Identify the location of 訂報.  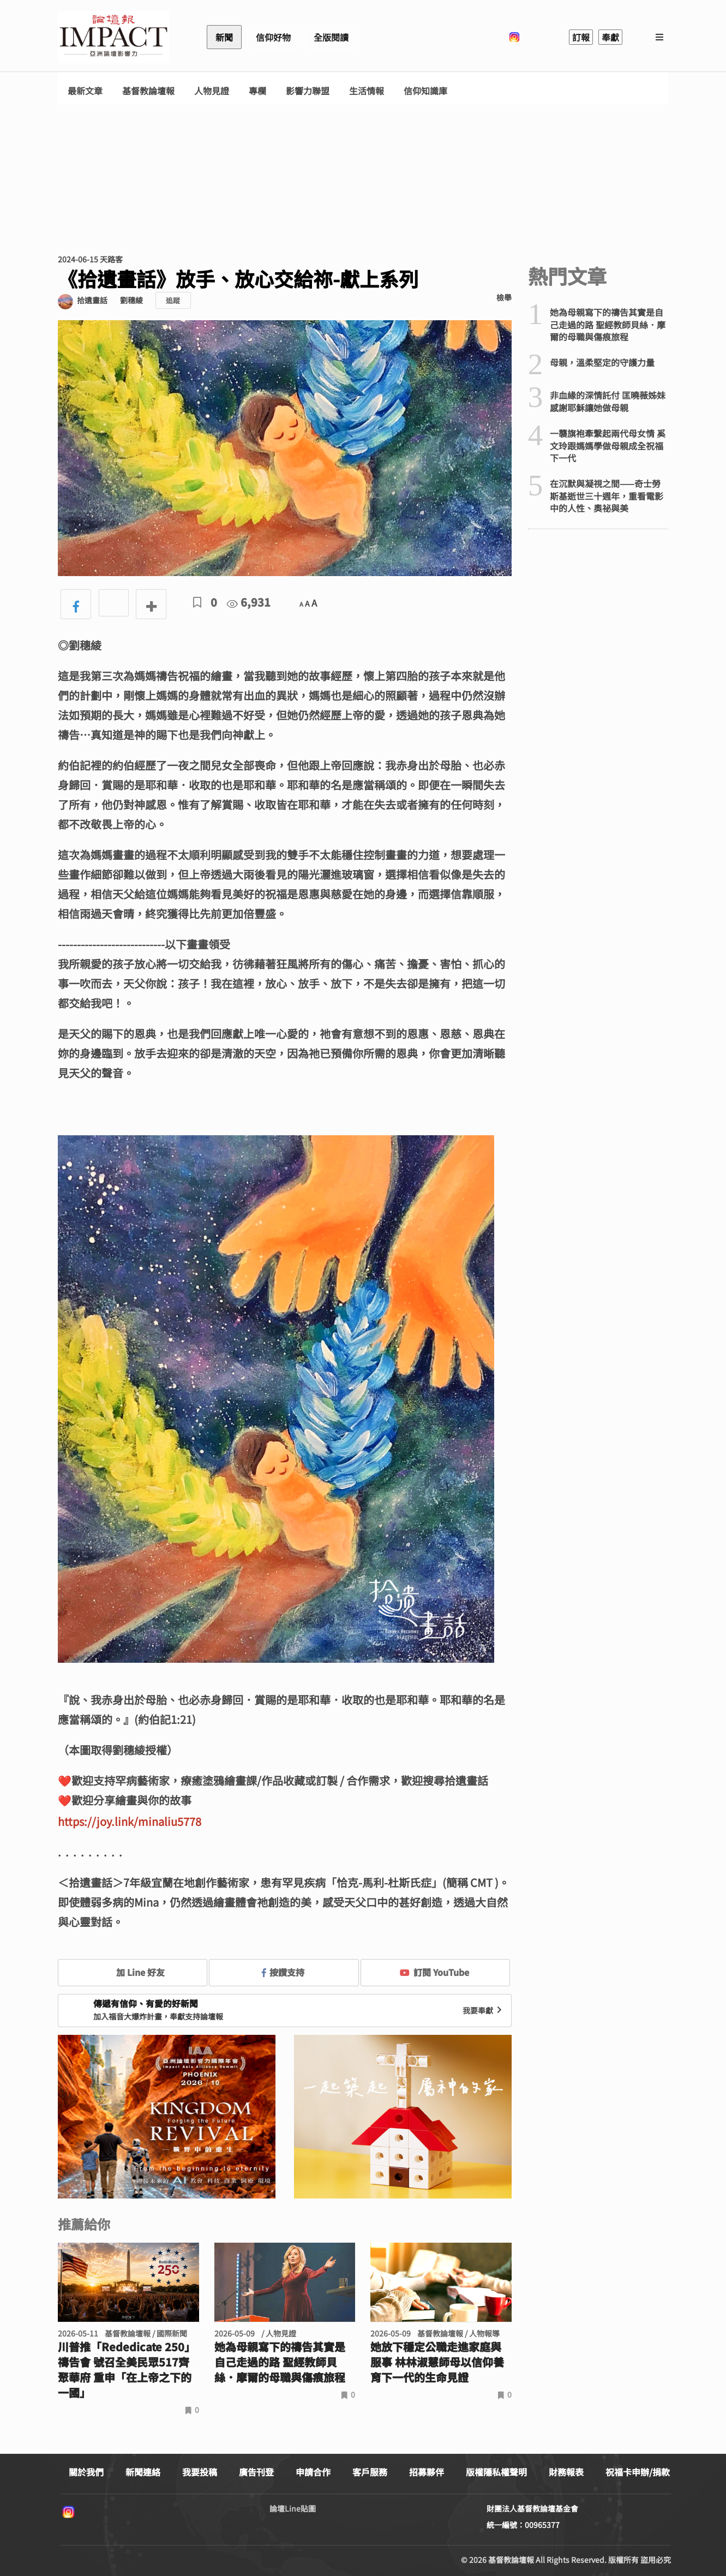
(581, 37).